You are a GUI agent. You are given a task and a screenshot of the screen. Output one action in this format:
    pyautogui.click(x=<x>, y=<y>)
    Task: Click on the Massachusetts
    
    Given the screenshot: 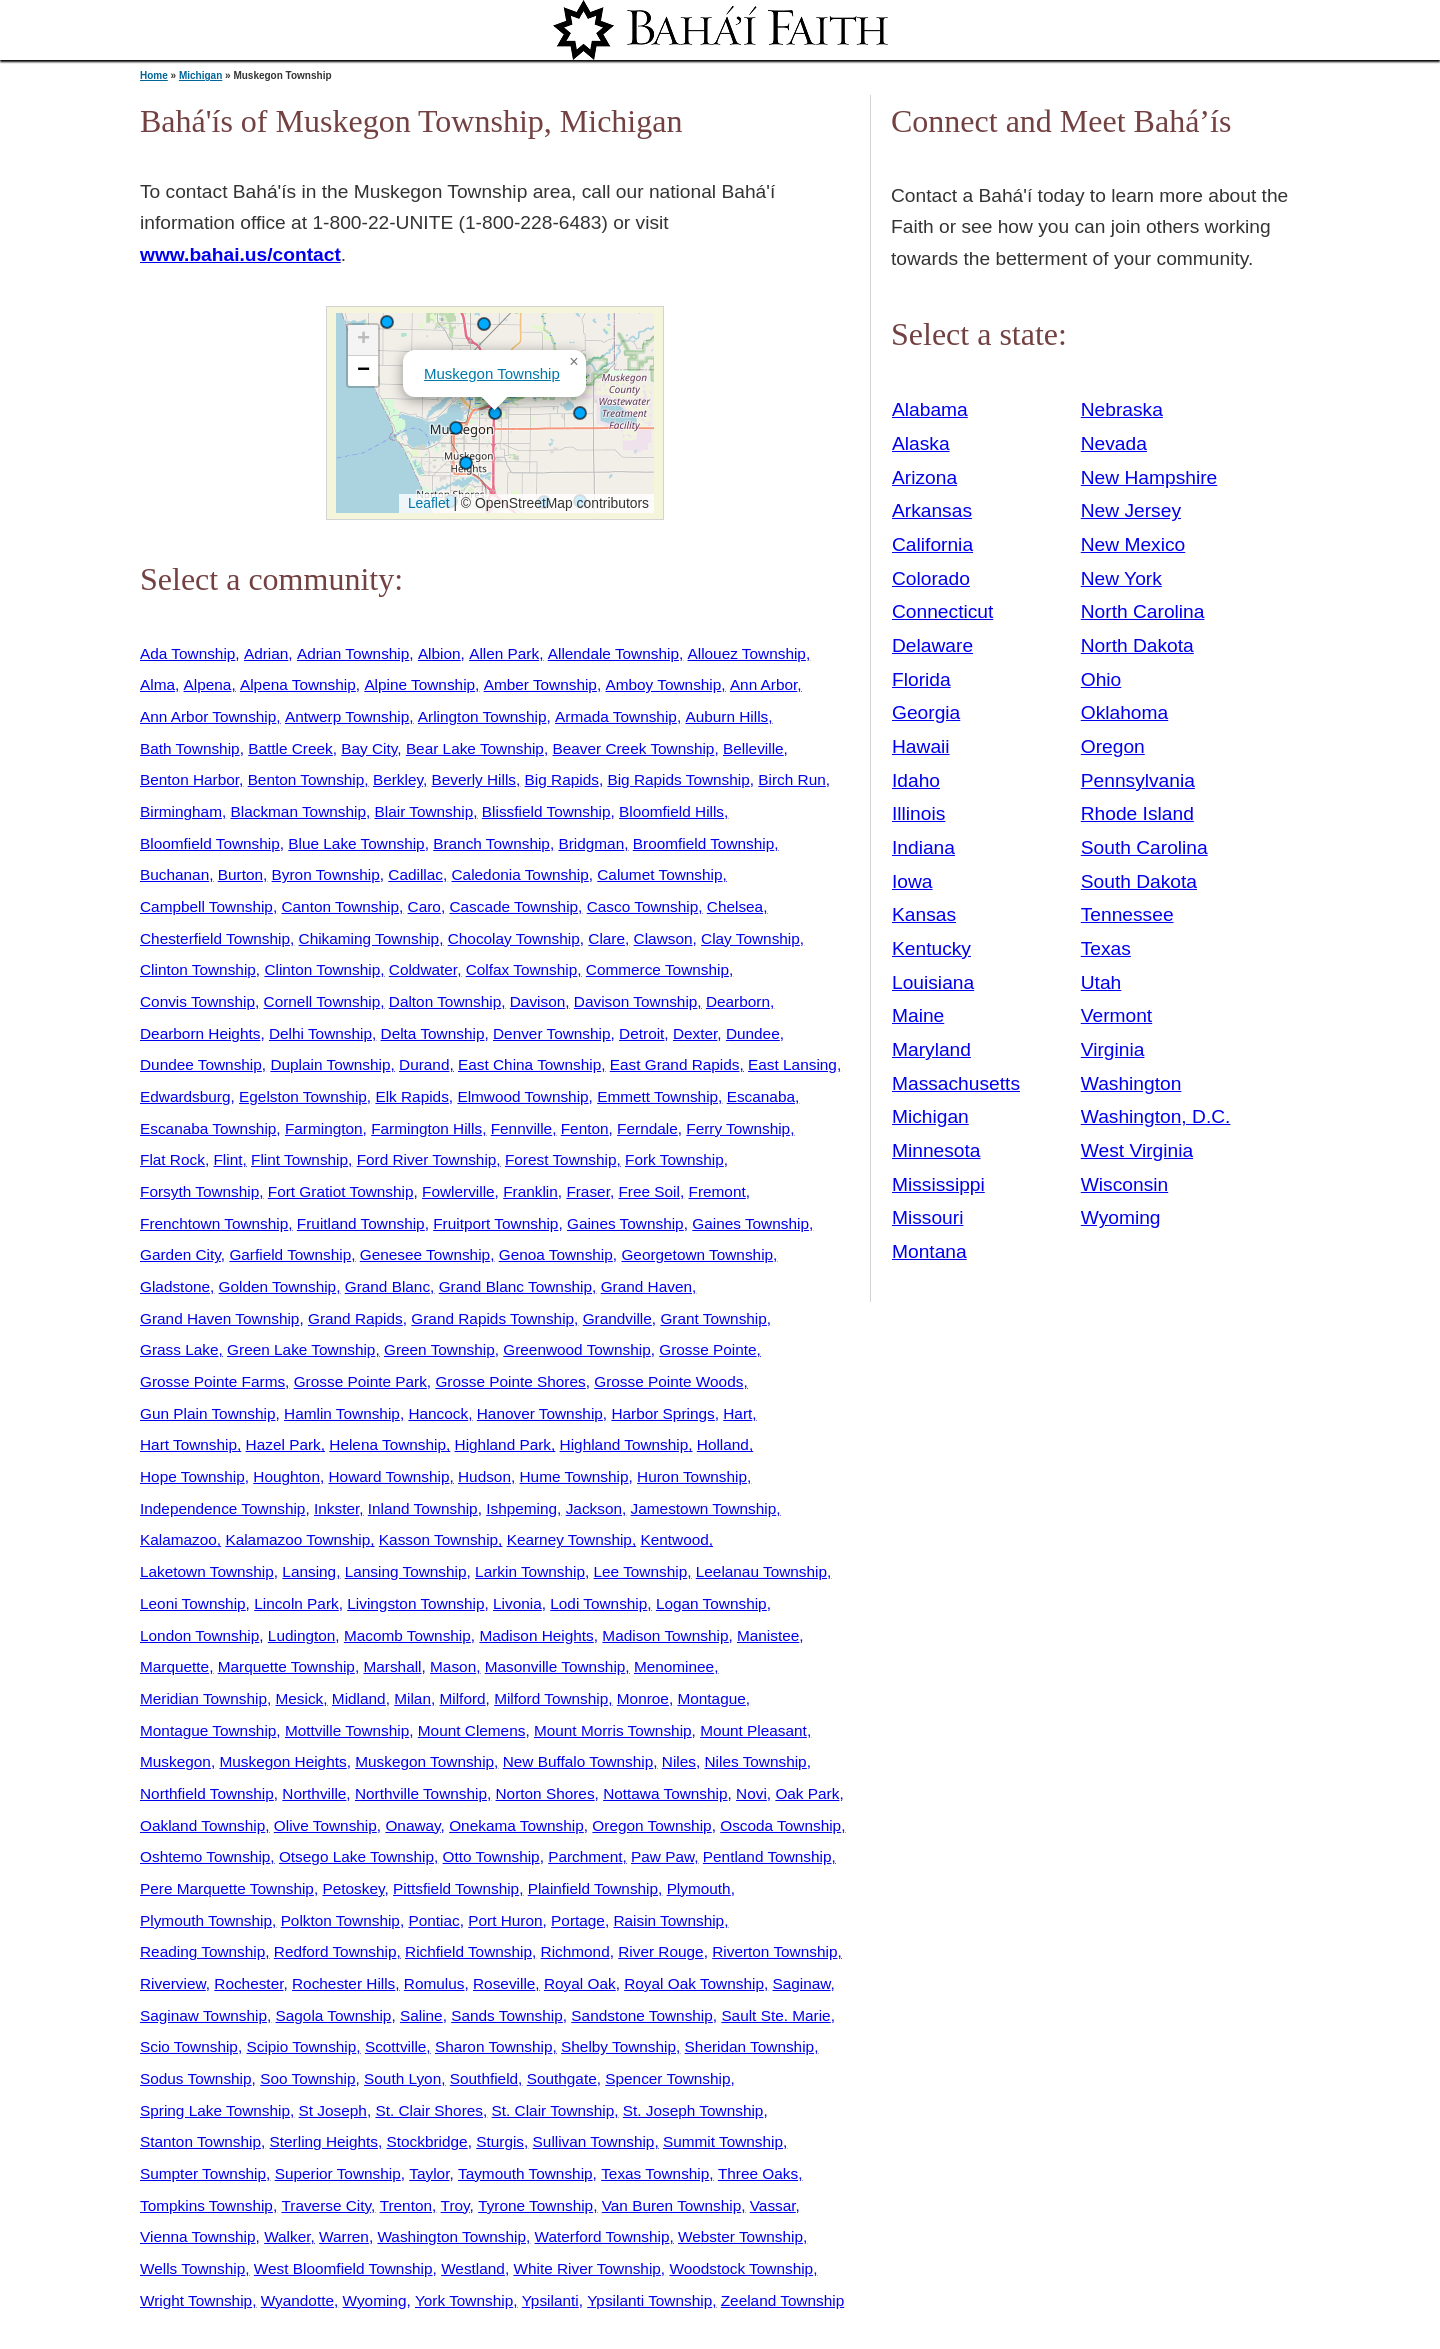 What is the action you would take?
    pyautogui.click(x=956, y=1083)
    